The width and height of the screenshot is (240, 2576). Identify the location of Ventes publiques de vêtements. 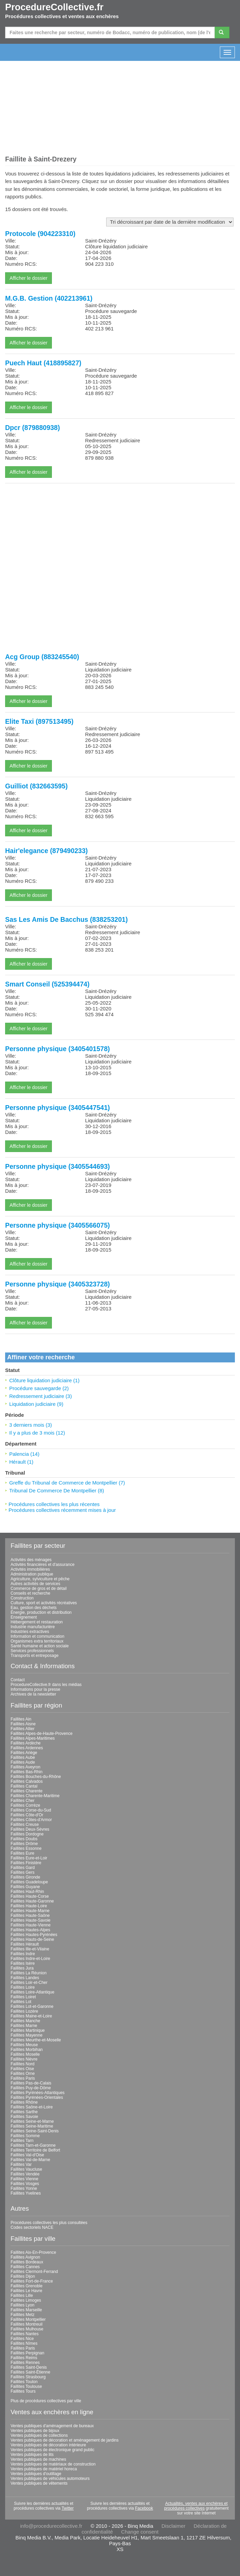
(39, 2483).